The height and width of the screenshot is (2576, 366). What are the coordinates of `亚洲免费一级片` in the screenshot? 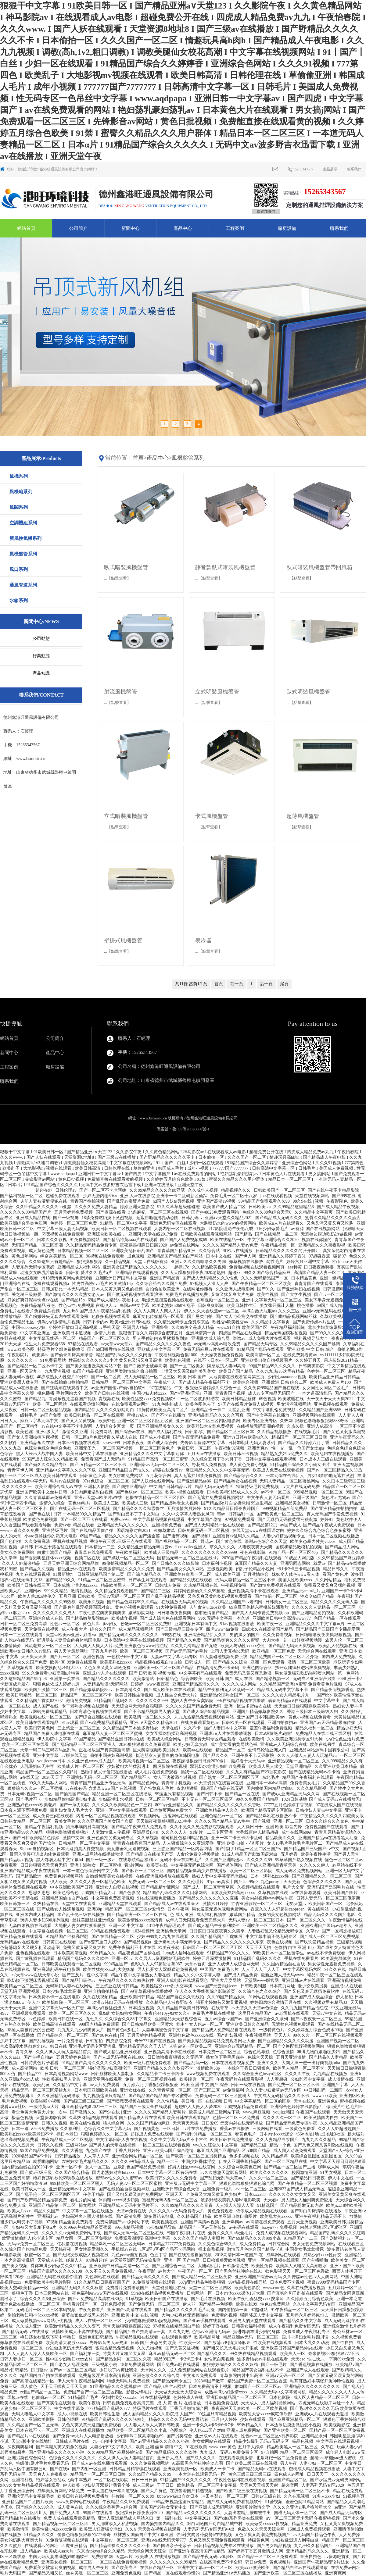 It's located at (218, 2189).